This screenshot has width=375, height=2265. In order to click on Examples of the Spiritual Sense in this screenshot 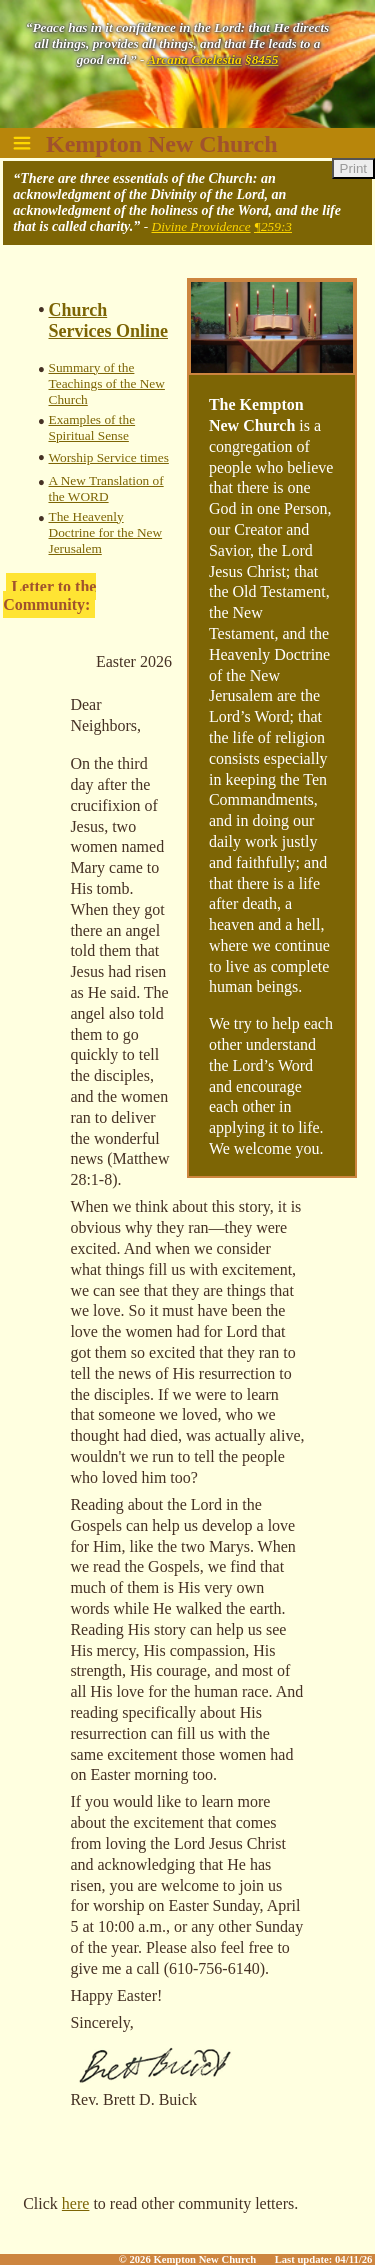, I will do `click(92, 427)`.